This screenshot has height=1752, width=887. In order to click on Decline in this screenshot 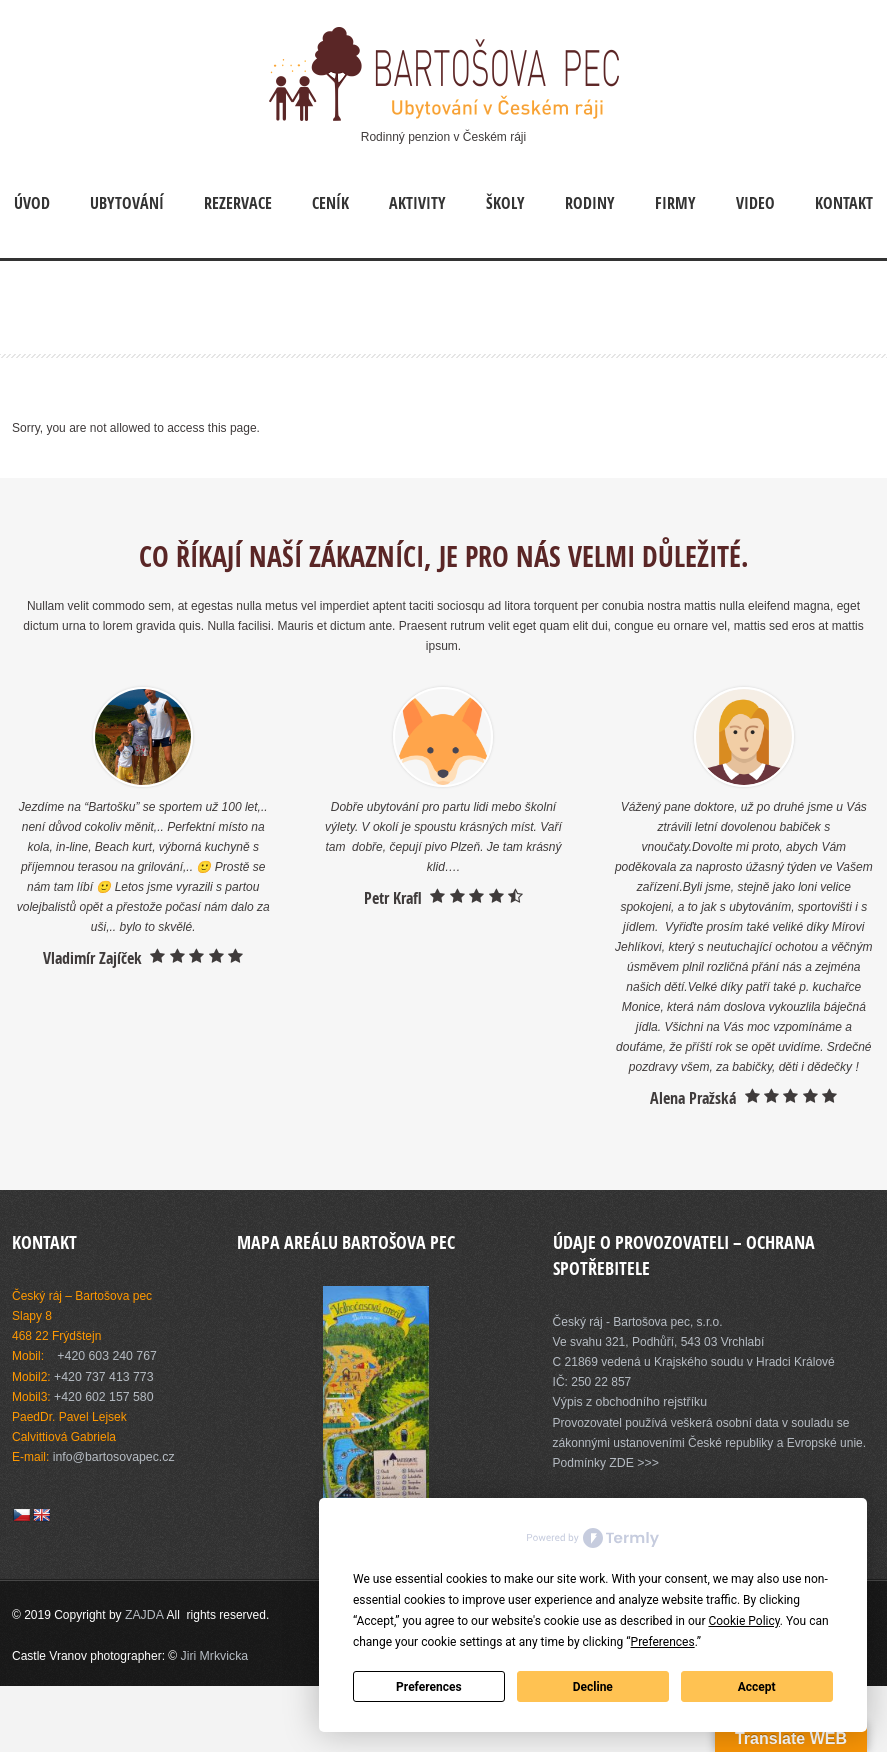, I will do `click(593, 1687)`.